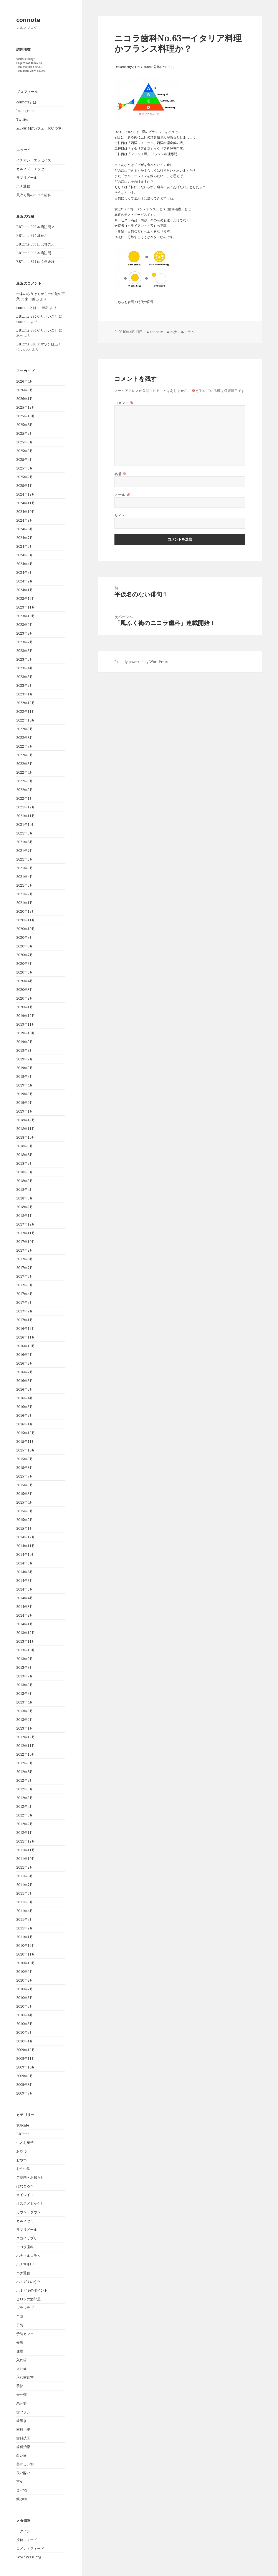  What do you see at coordinates (24, 1380) in the screenshot?
I see `2016年6月` at bounding box center [24, 1380].